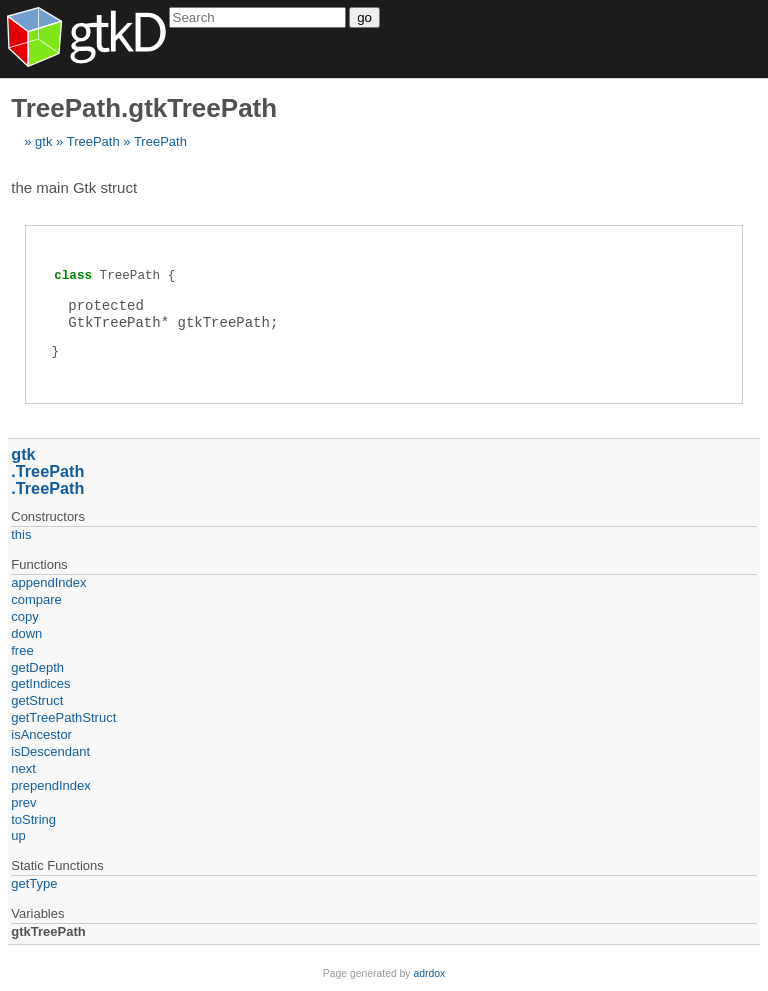  What do you see at coordinates (23, 768) in the screenshot?
I see `next` at bounding box center [23, 768].